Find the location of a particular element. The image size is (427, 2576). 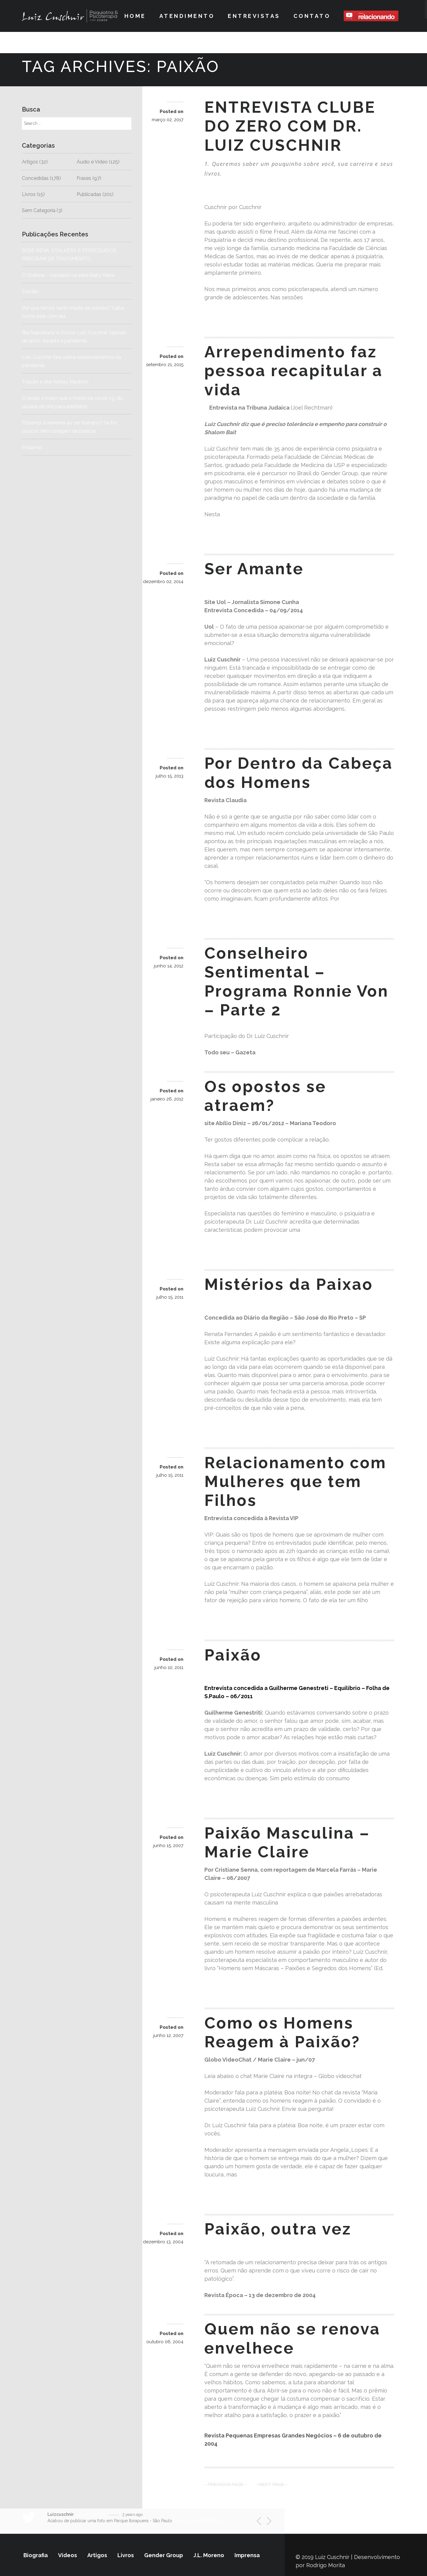

Paixão, outra vez is located at coordinates (278, 2229).